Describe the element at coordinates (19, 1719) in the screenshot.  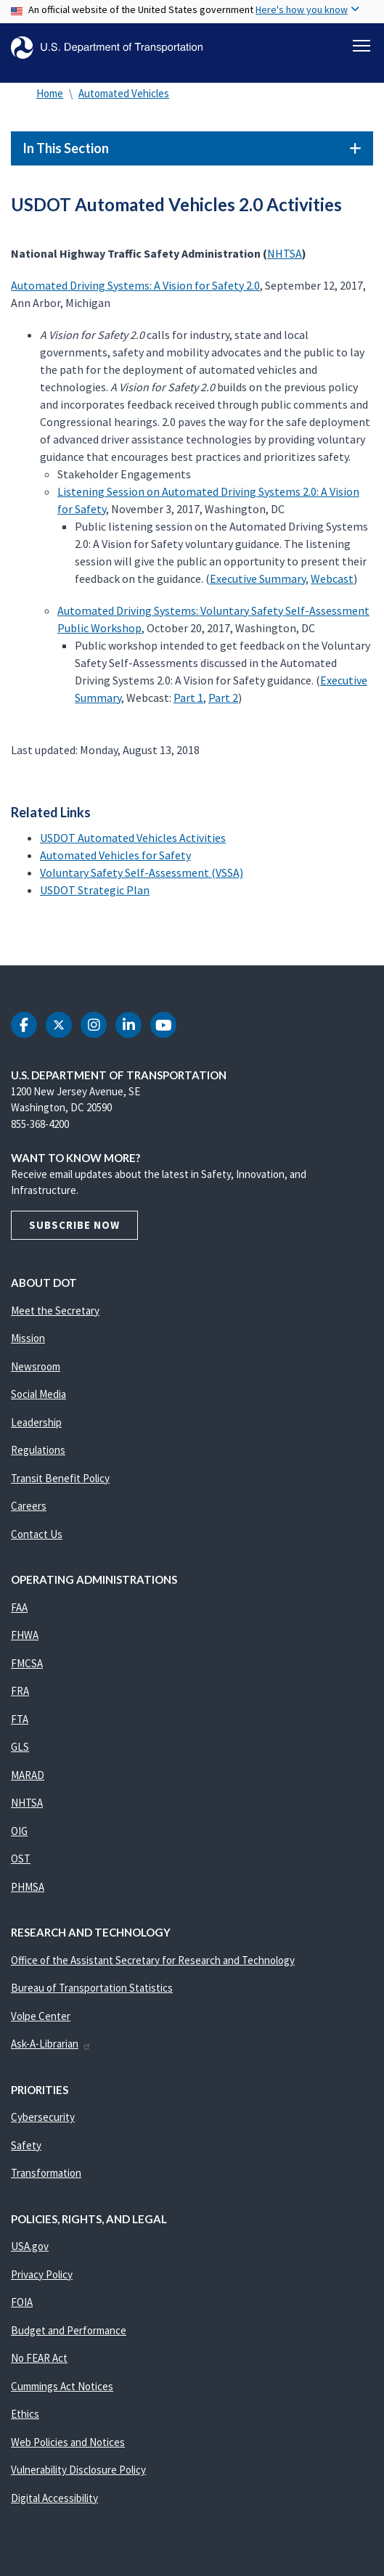
I see `FTA` at that location.